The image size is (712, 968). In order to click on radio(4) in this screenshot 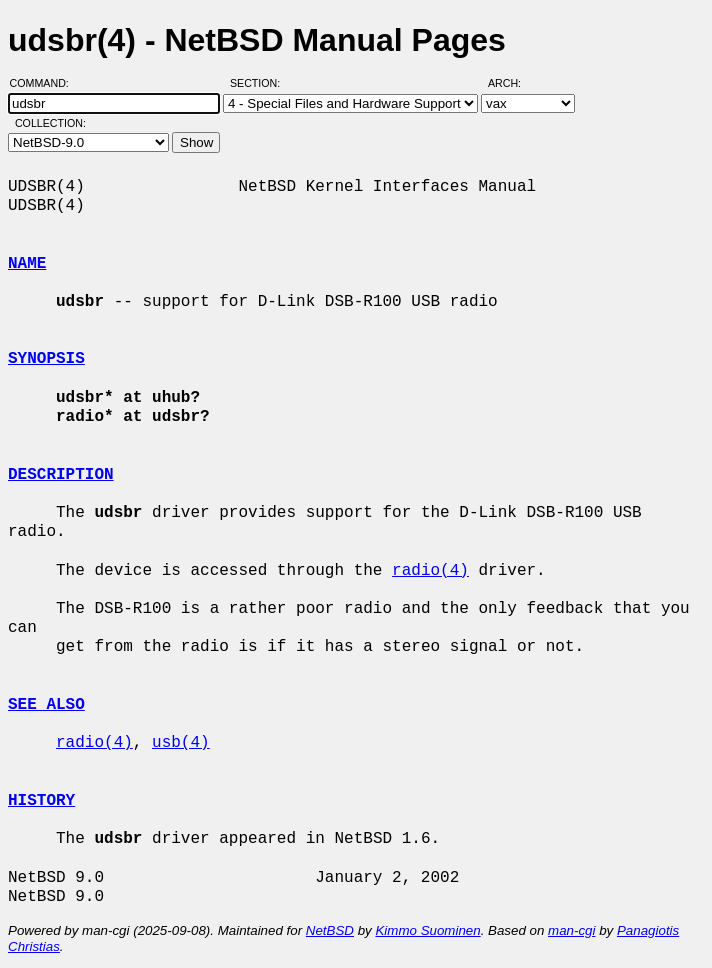, I will do `click(430, 571)`.